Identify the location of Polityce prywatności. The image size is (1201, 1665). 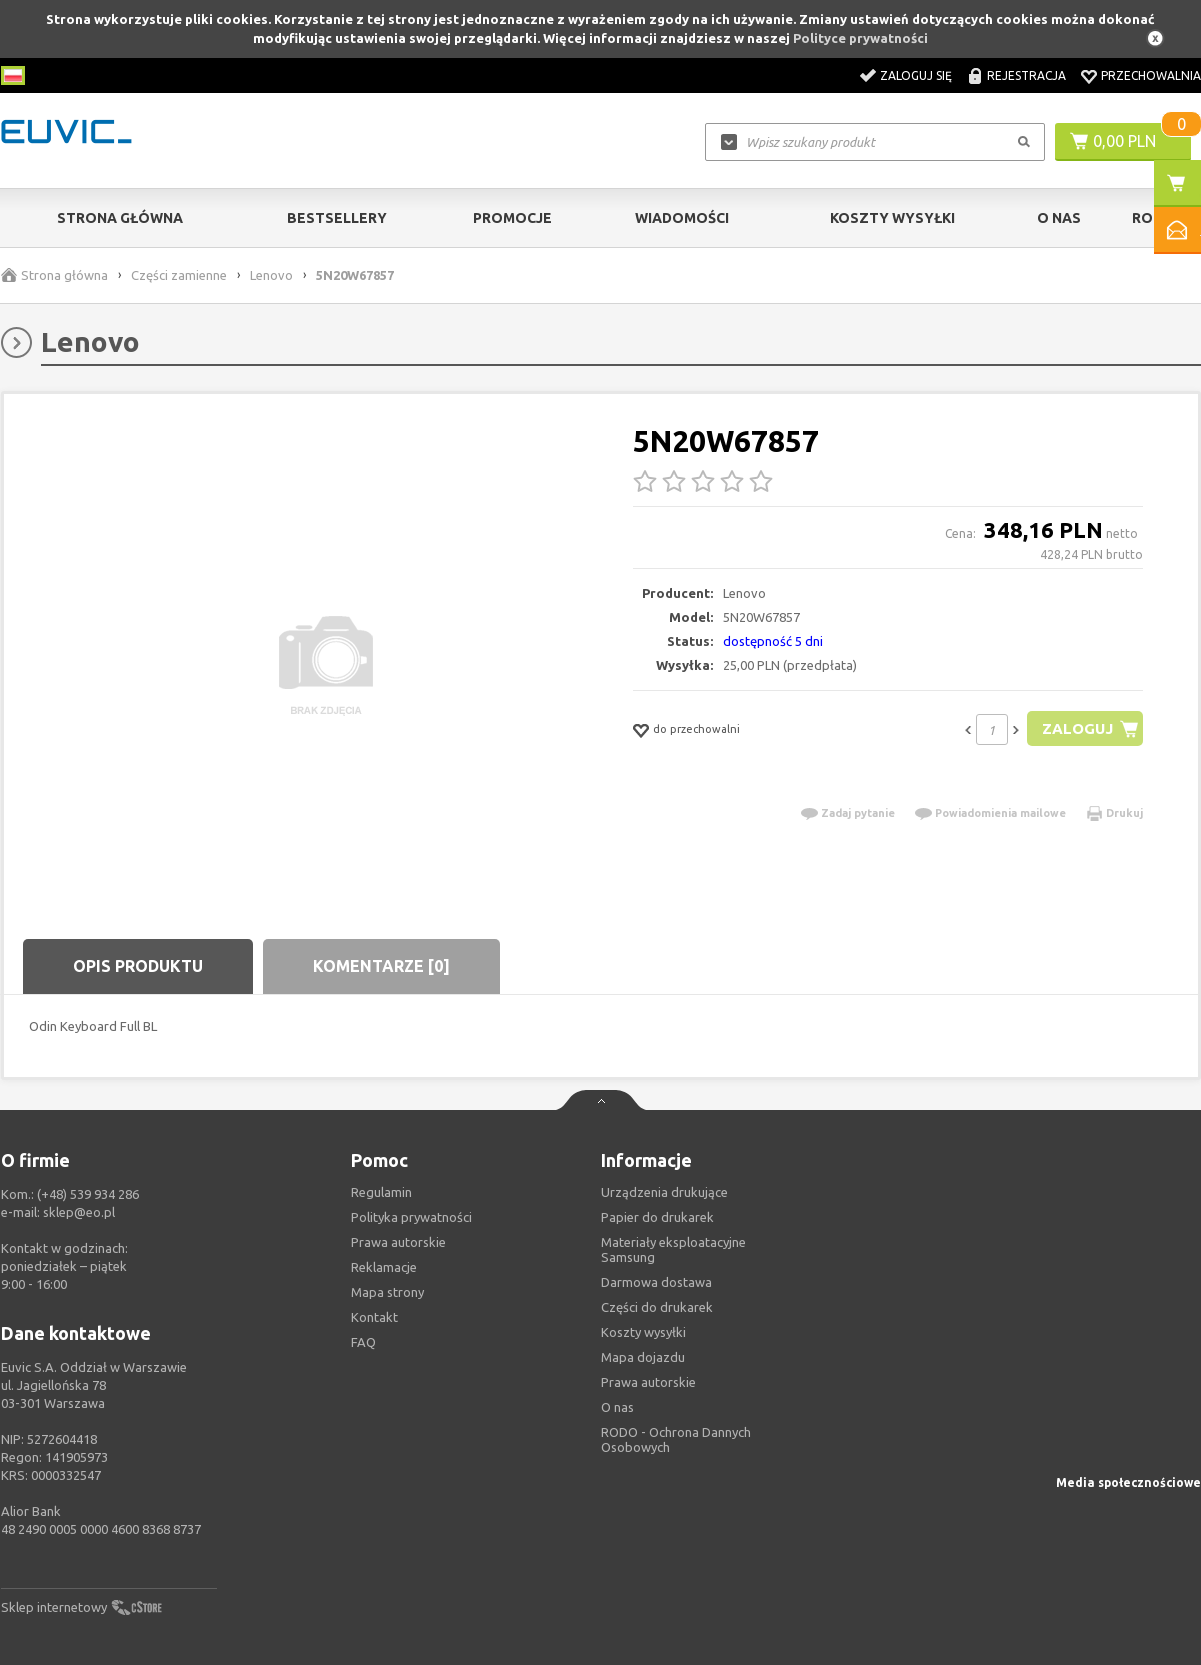
(860, 38).